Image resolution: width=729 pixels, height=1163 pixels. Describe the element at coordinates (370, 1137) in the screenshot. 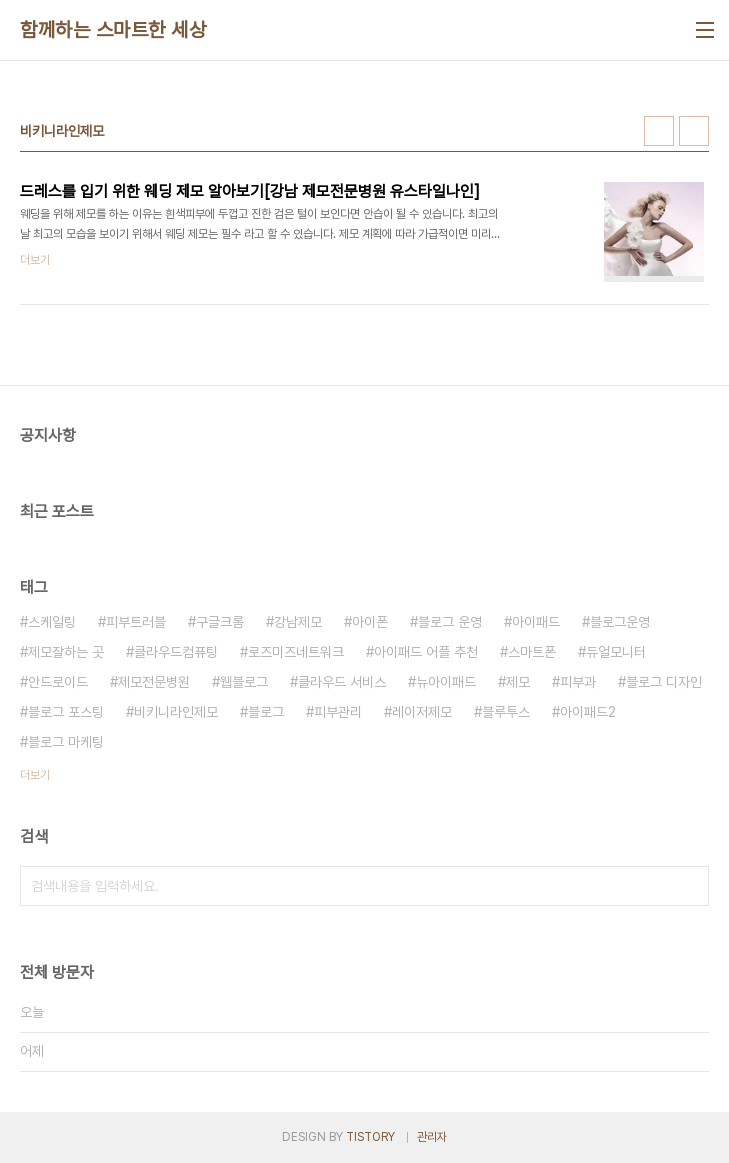

I see `TISTORY` at that location.